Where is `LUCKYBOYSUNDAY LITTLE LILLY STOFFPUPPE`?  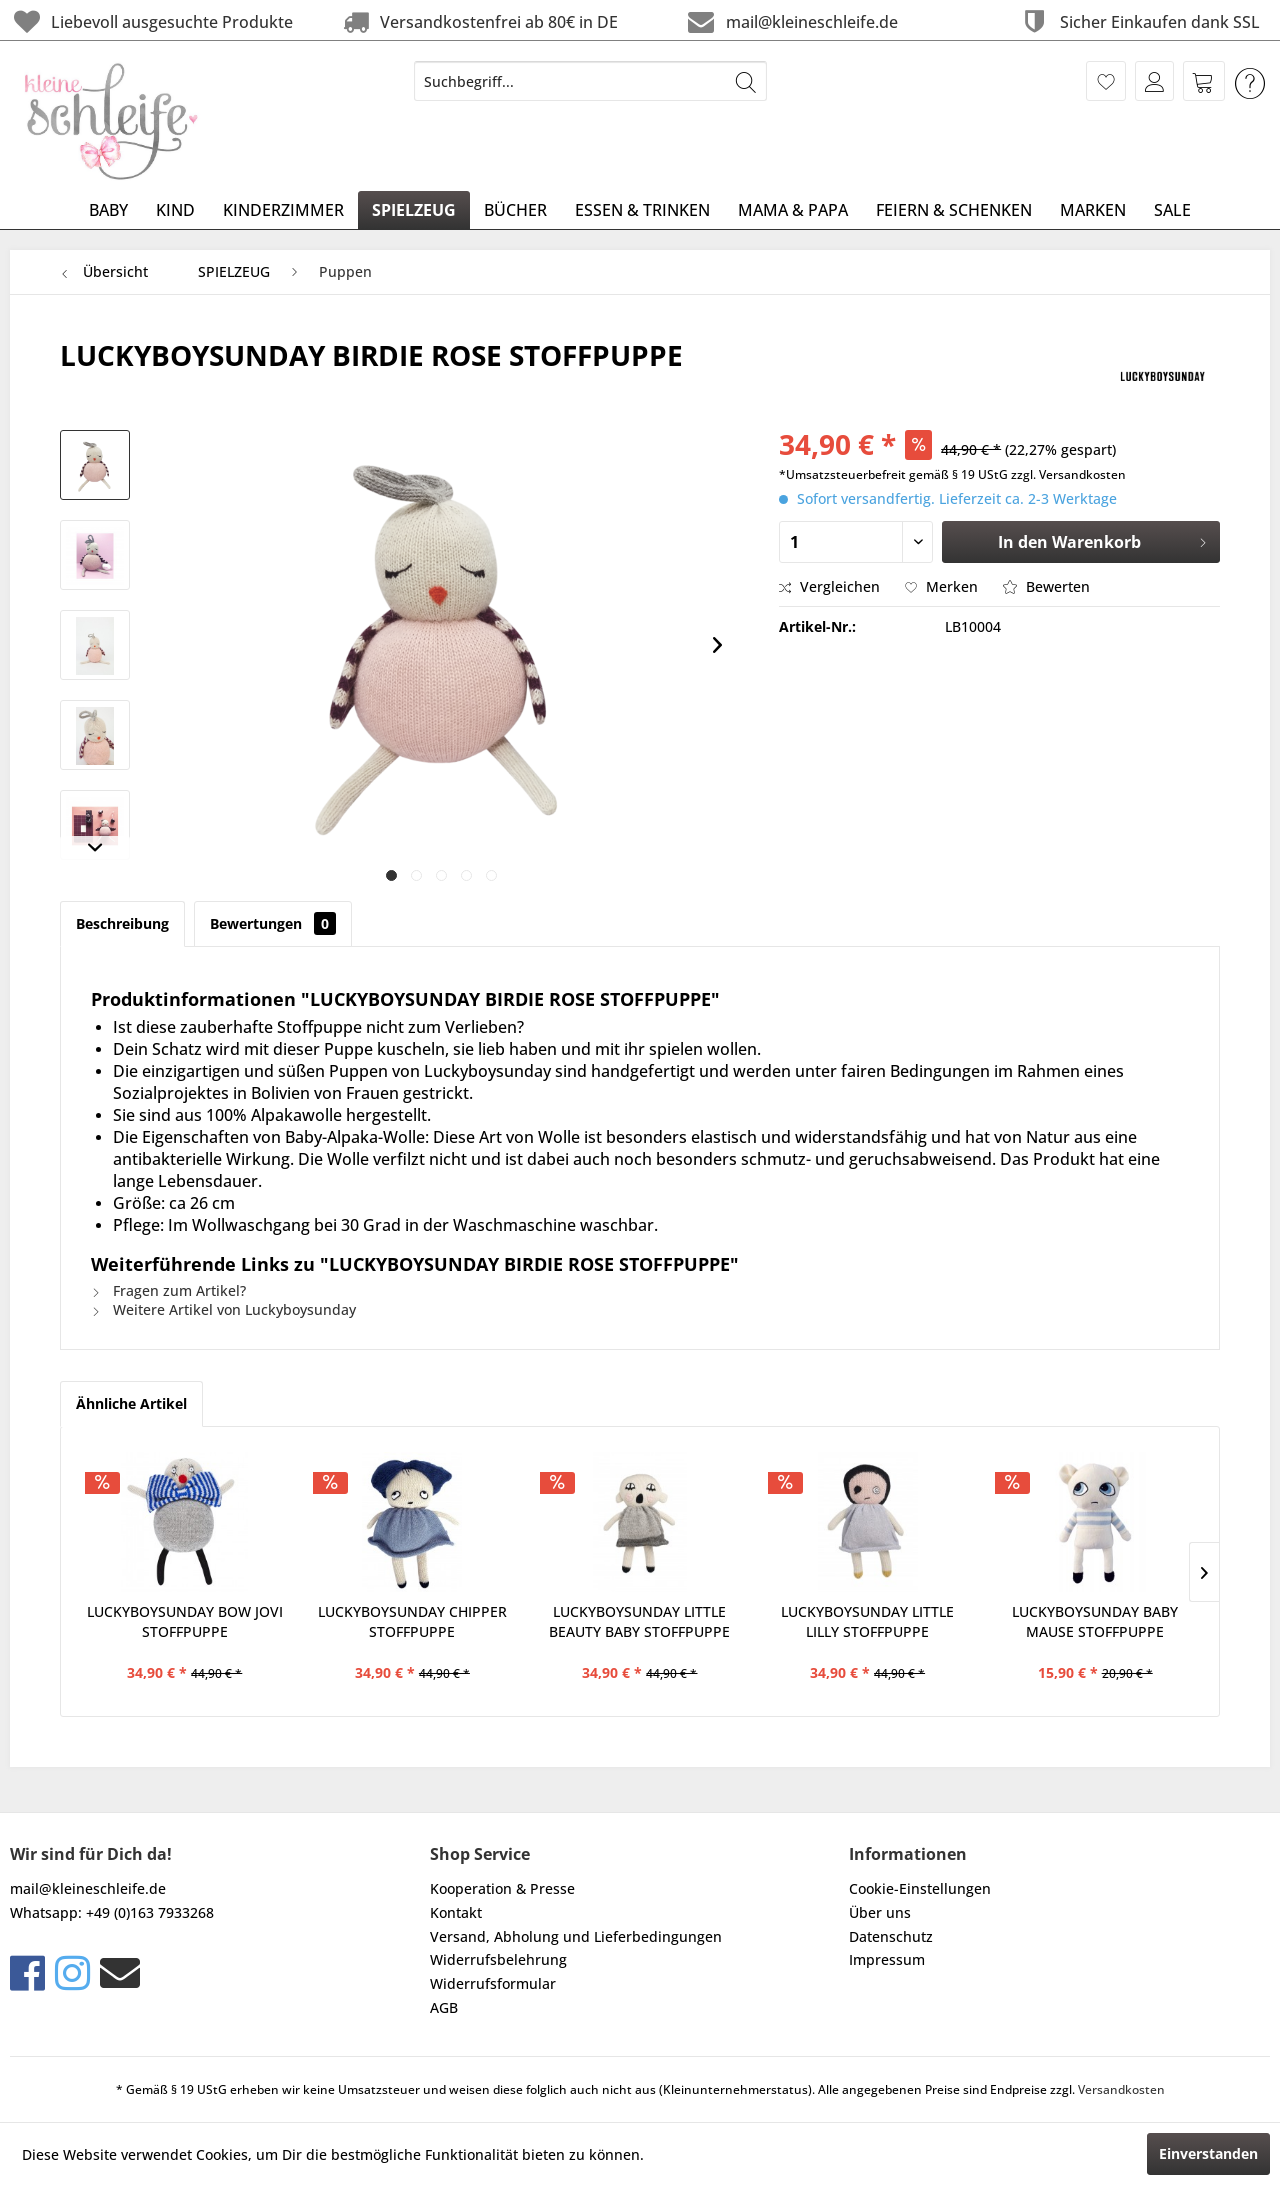
LUCKYBOYSUNDAY LITTLE LILLY STOFFPUPPE is located at coordinates (867, 1621).